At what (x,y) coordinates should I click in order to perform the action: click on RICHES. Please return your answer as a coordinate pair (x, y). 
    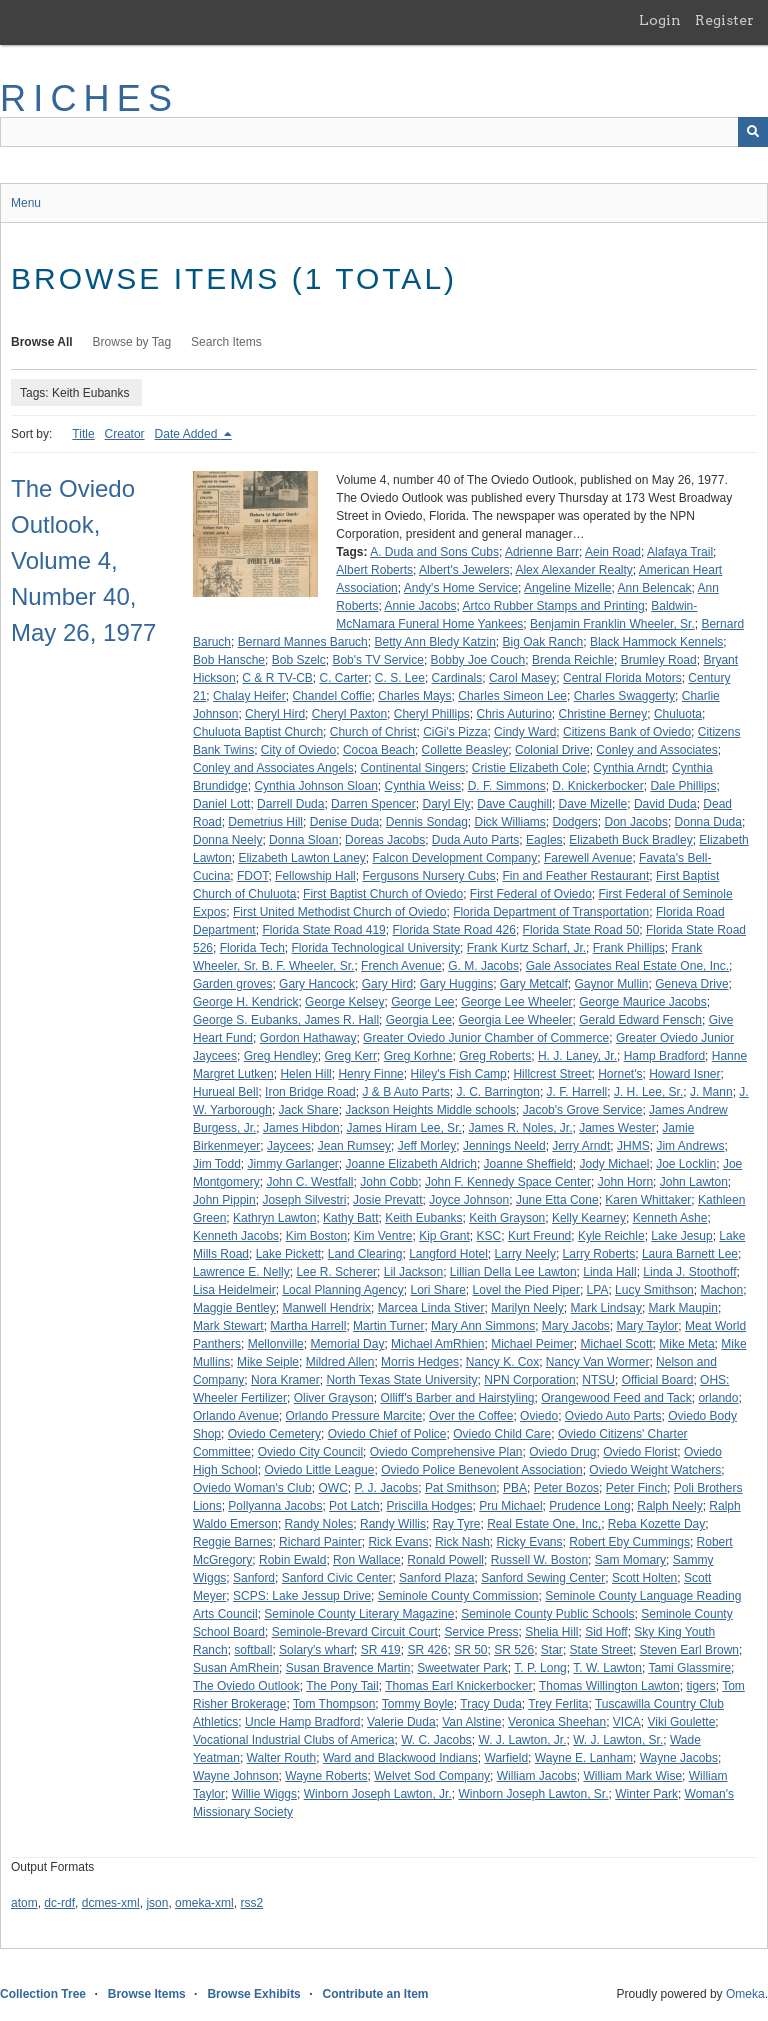
    Looking at the image, I should click on (89, 98).